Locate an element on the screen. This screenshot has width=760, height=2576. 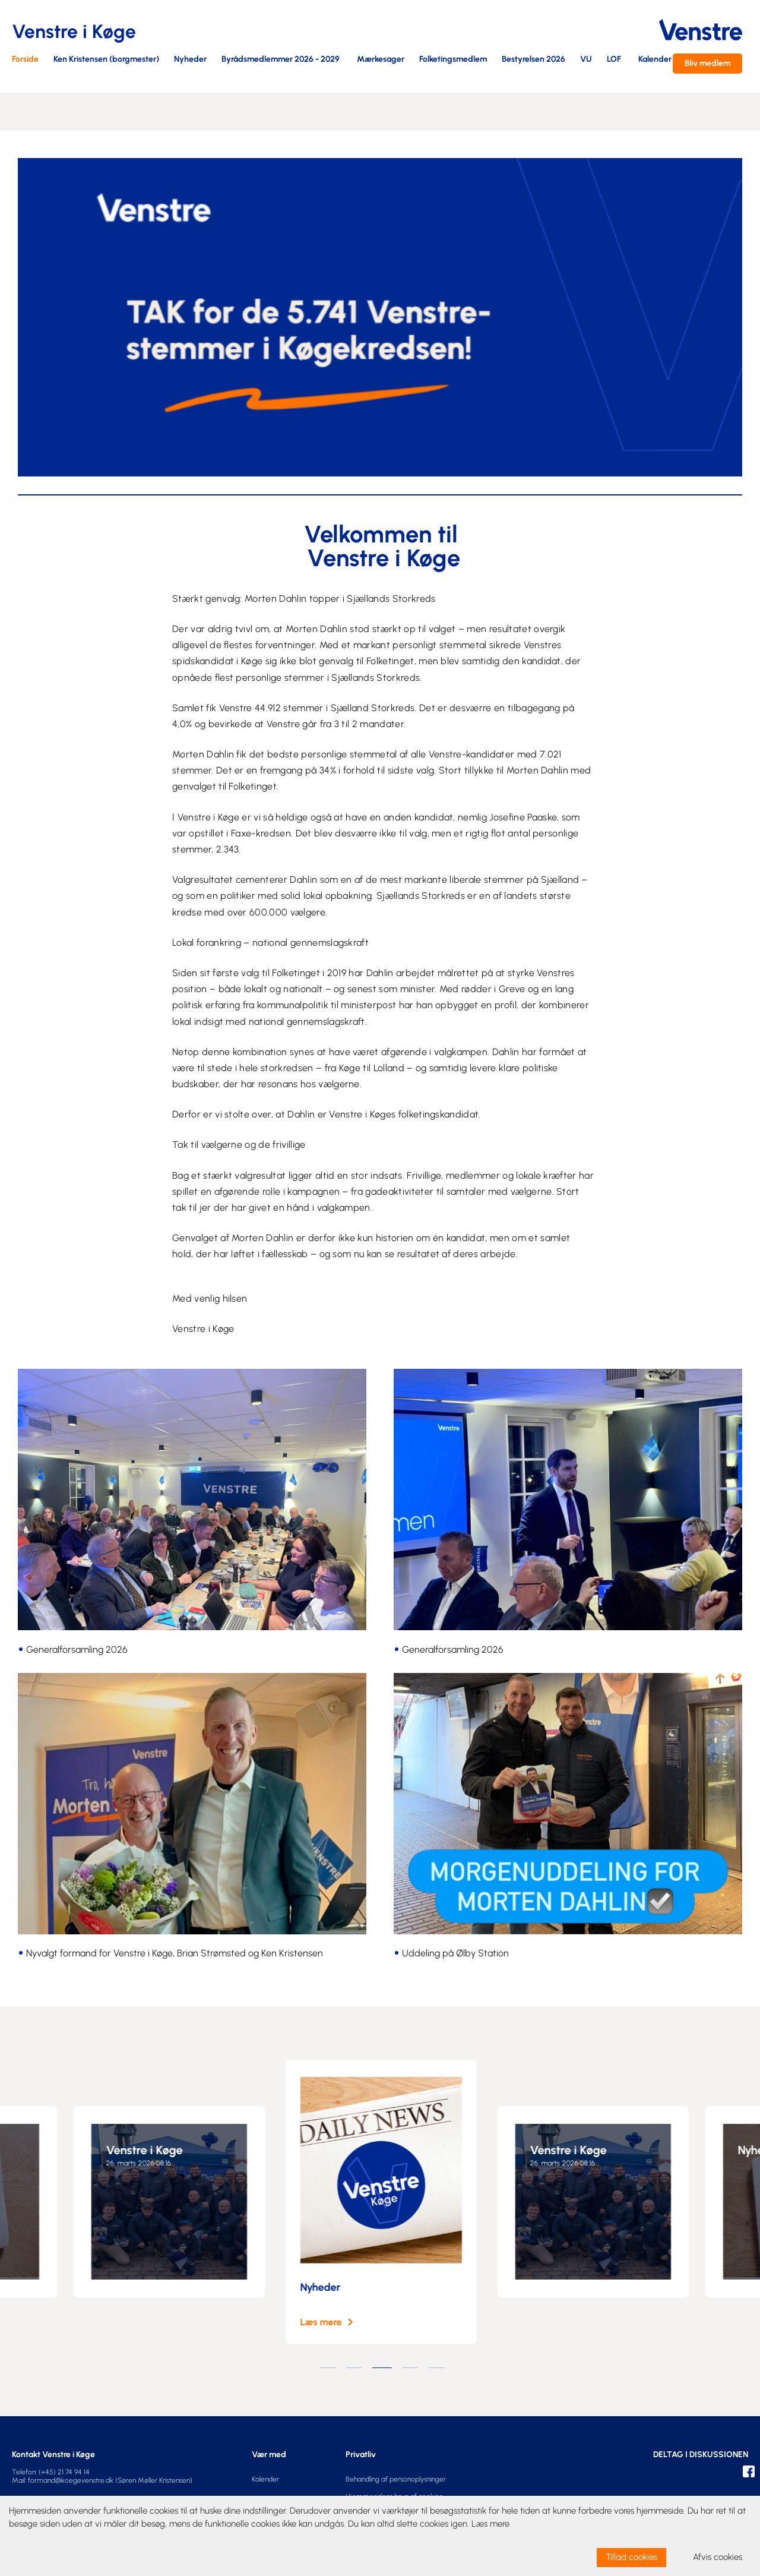
Mærkesager is located at coordinates (380, 59).